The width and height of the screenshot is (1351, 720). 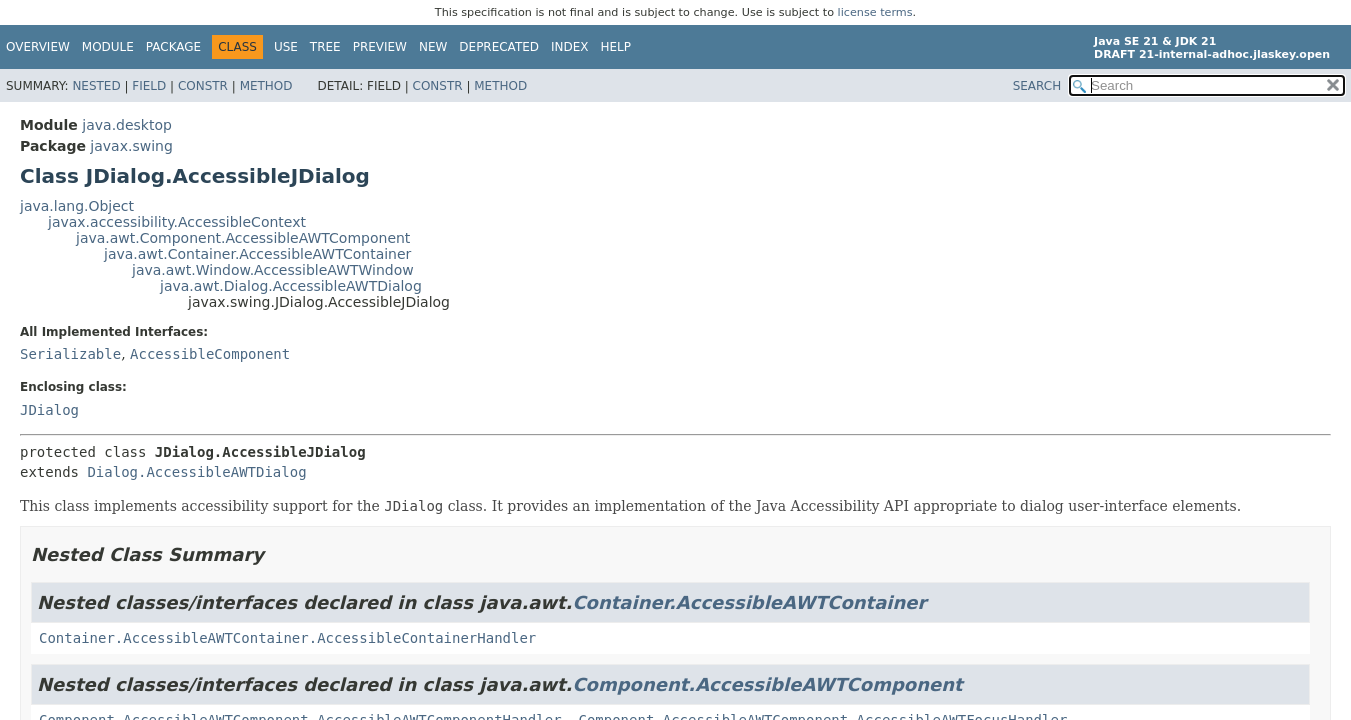 I want to click on Container.AccessibleAWTContainer, so click(x=749, y=602).